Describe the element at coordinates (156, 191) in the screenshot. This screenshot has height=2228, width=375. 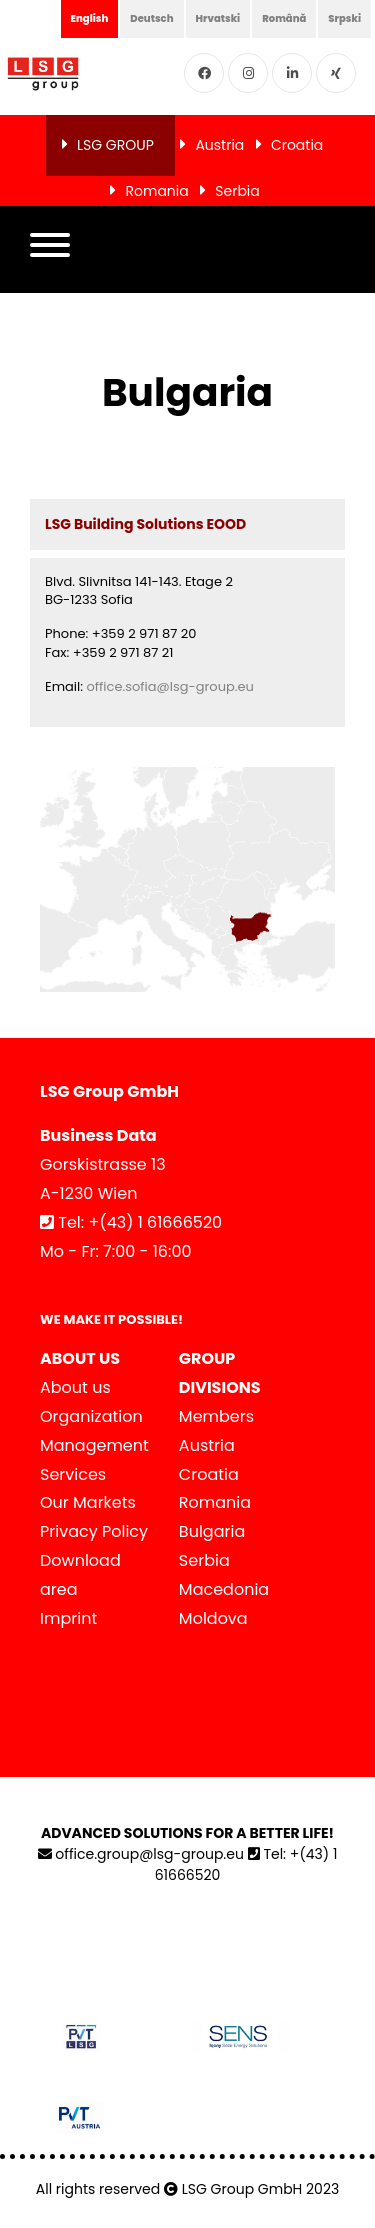
I see `Romania` at that location.